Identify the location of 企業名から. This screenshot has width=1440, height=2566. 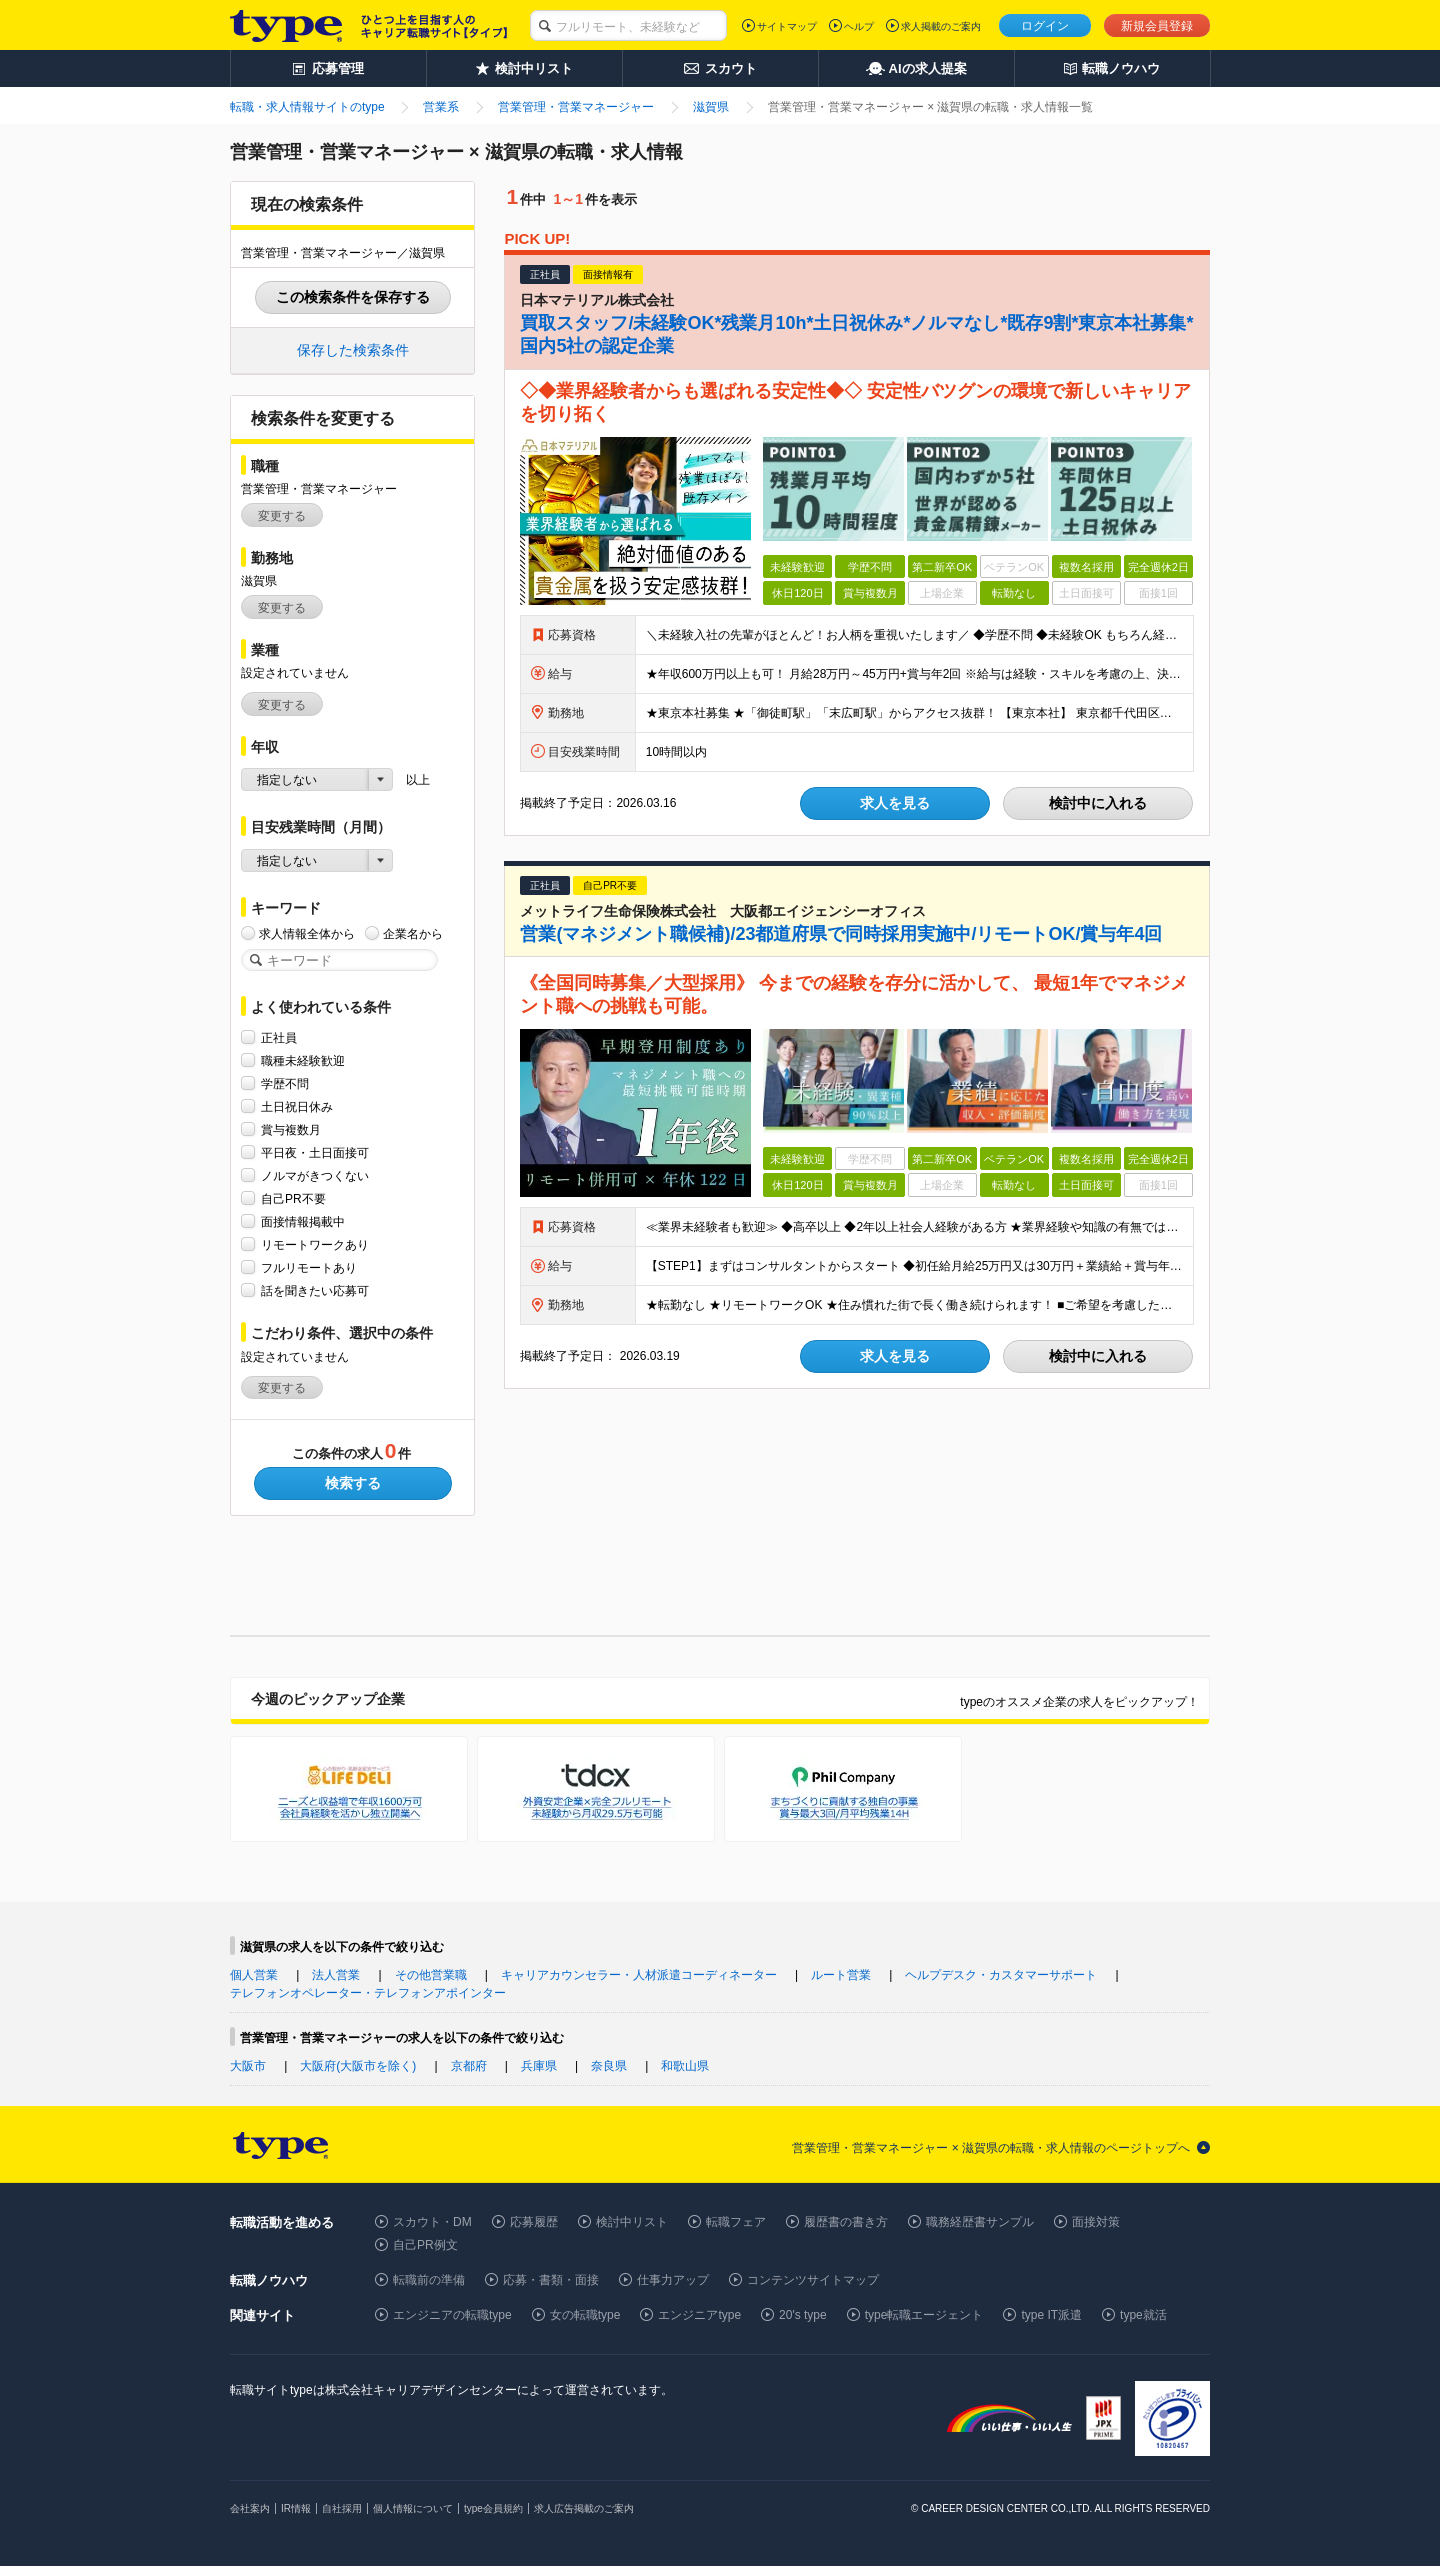
(413, 933).